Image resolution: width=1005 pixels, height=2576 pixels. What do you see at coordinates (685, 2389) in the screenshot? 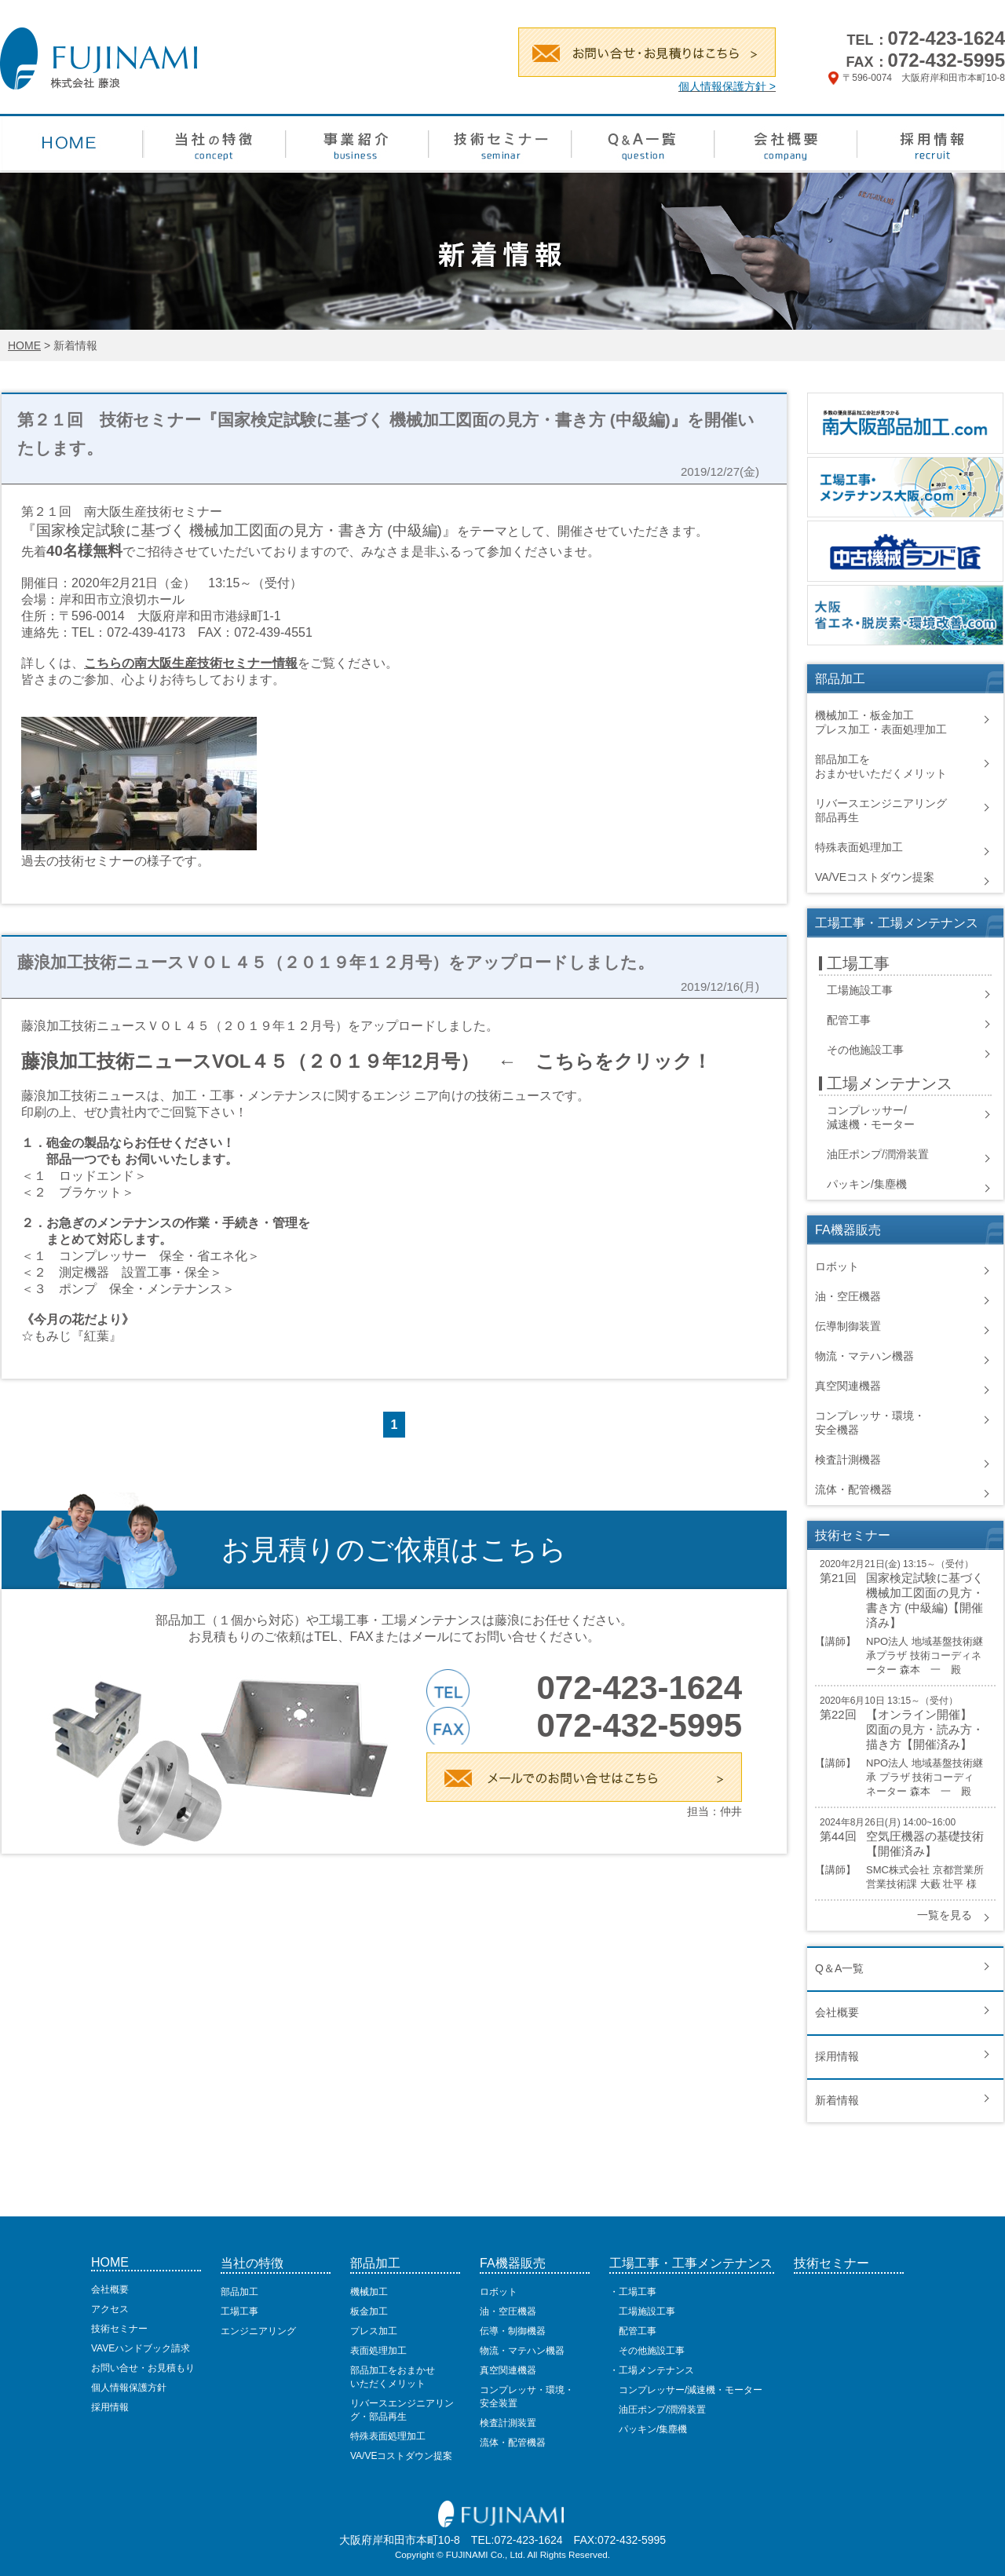
I see `コンプレッサー/減速機・モーター` at bounding box center [685, 2389].